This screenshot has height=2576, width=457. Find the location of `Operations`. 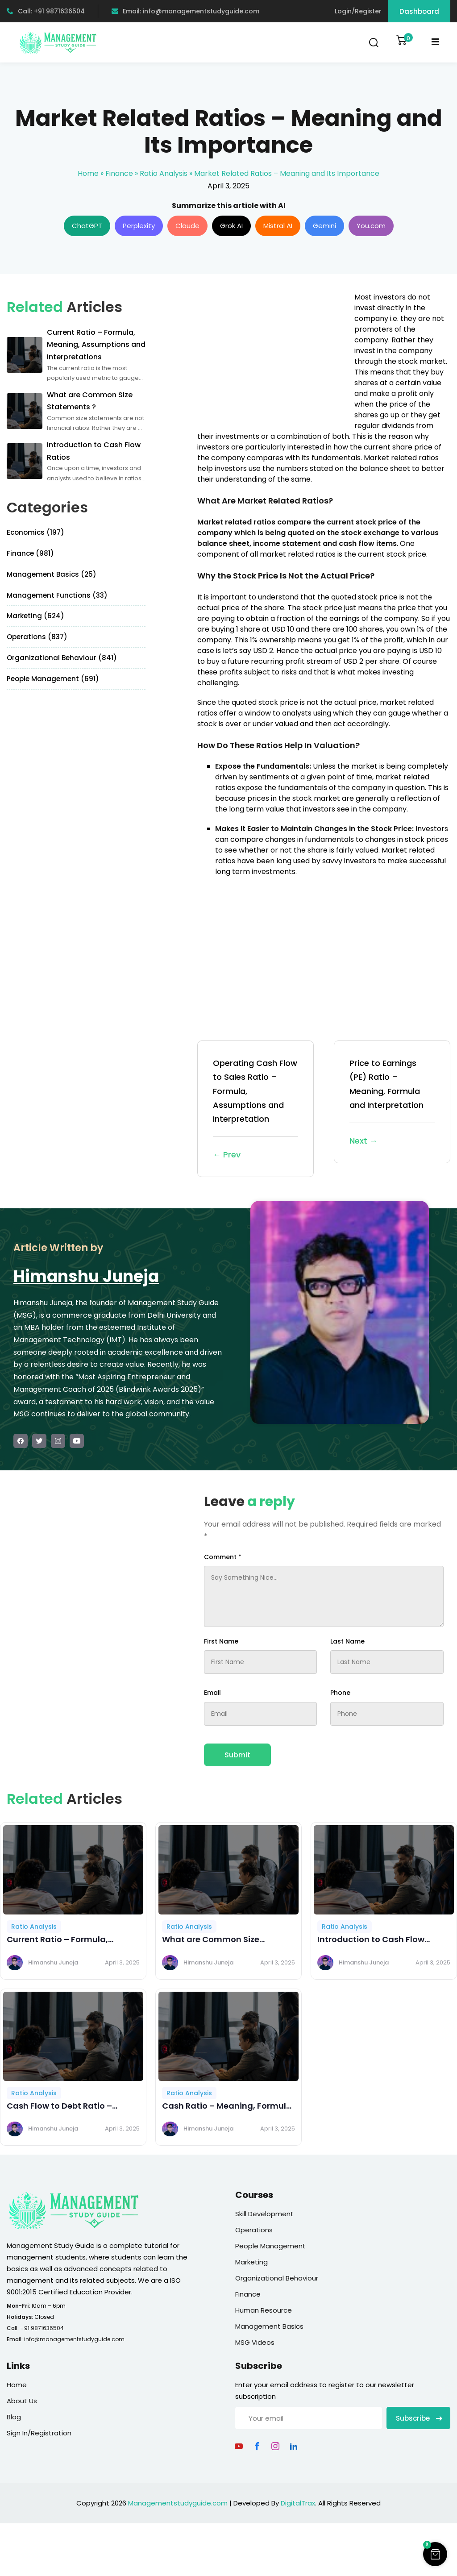

Operations is located at coordinates (254, 2230).